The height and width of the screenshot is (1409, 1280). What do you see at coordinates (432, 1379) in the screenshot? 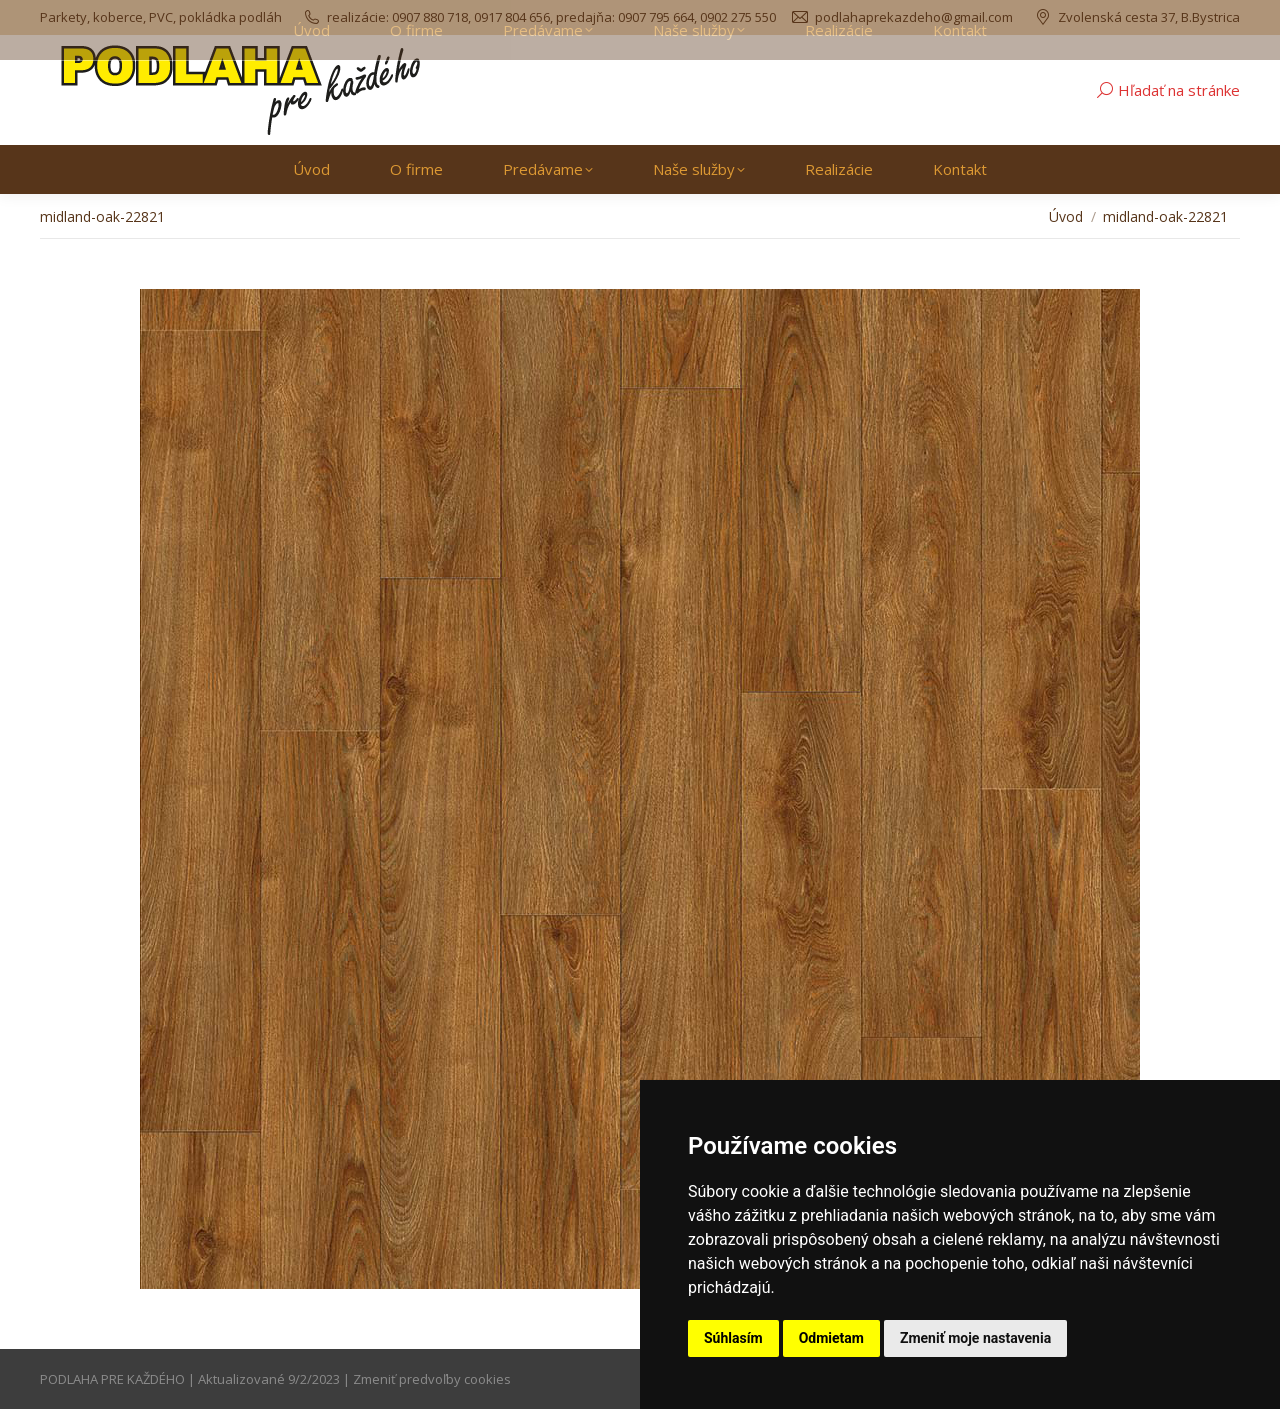
I see `Zmeniť predvoľby cookies` at bounding box center [432, 1379].